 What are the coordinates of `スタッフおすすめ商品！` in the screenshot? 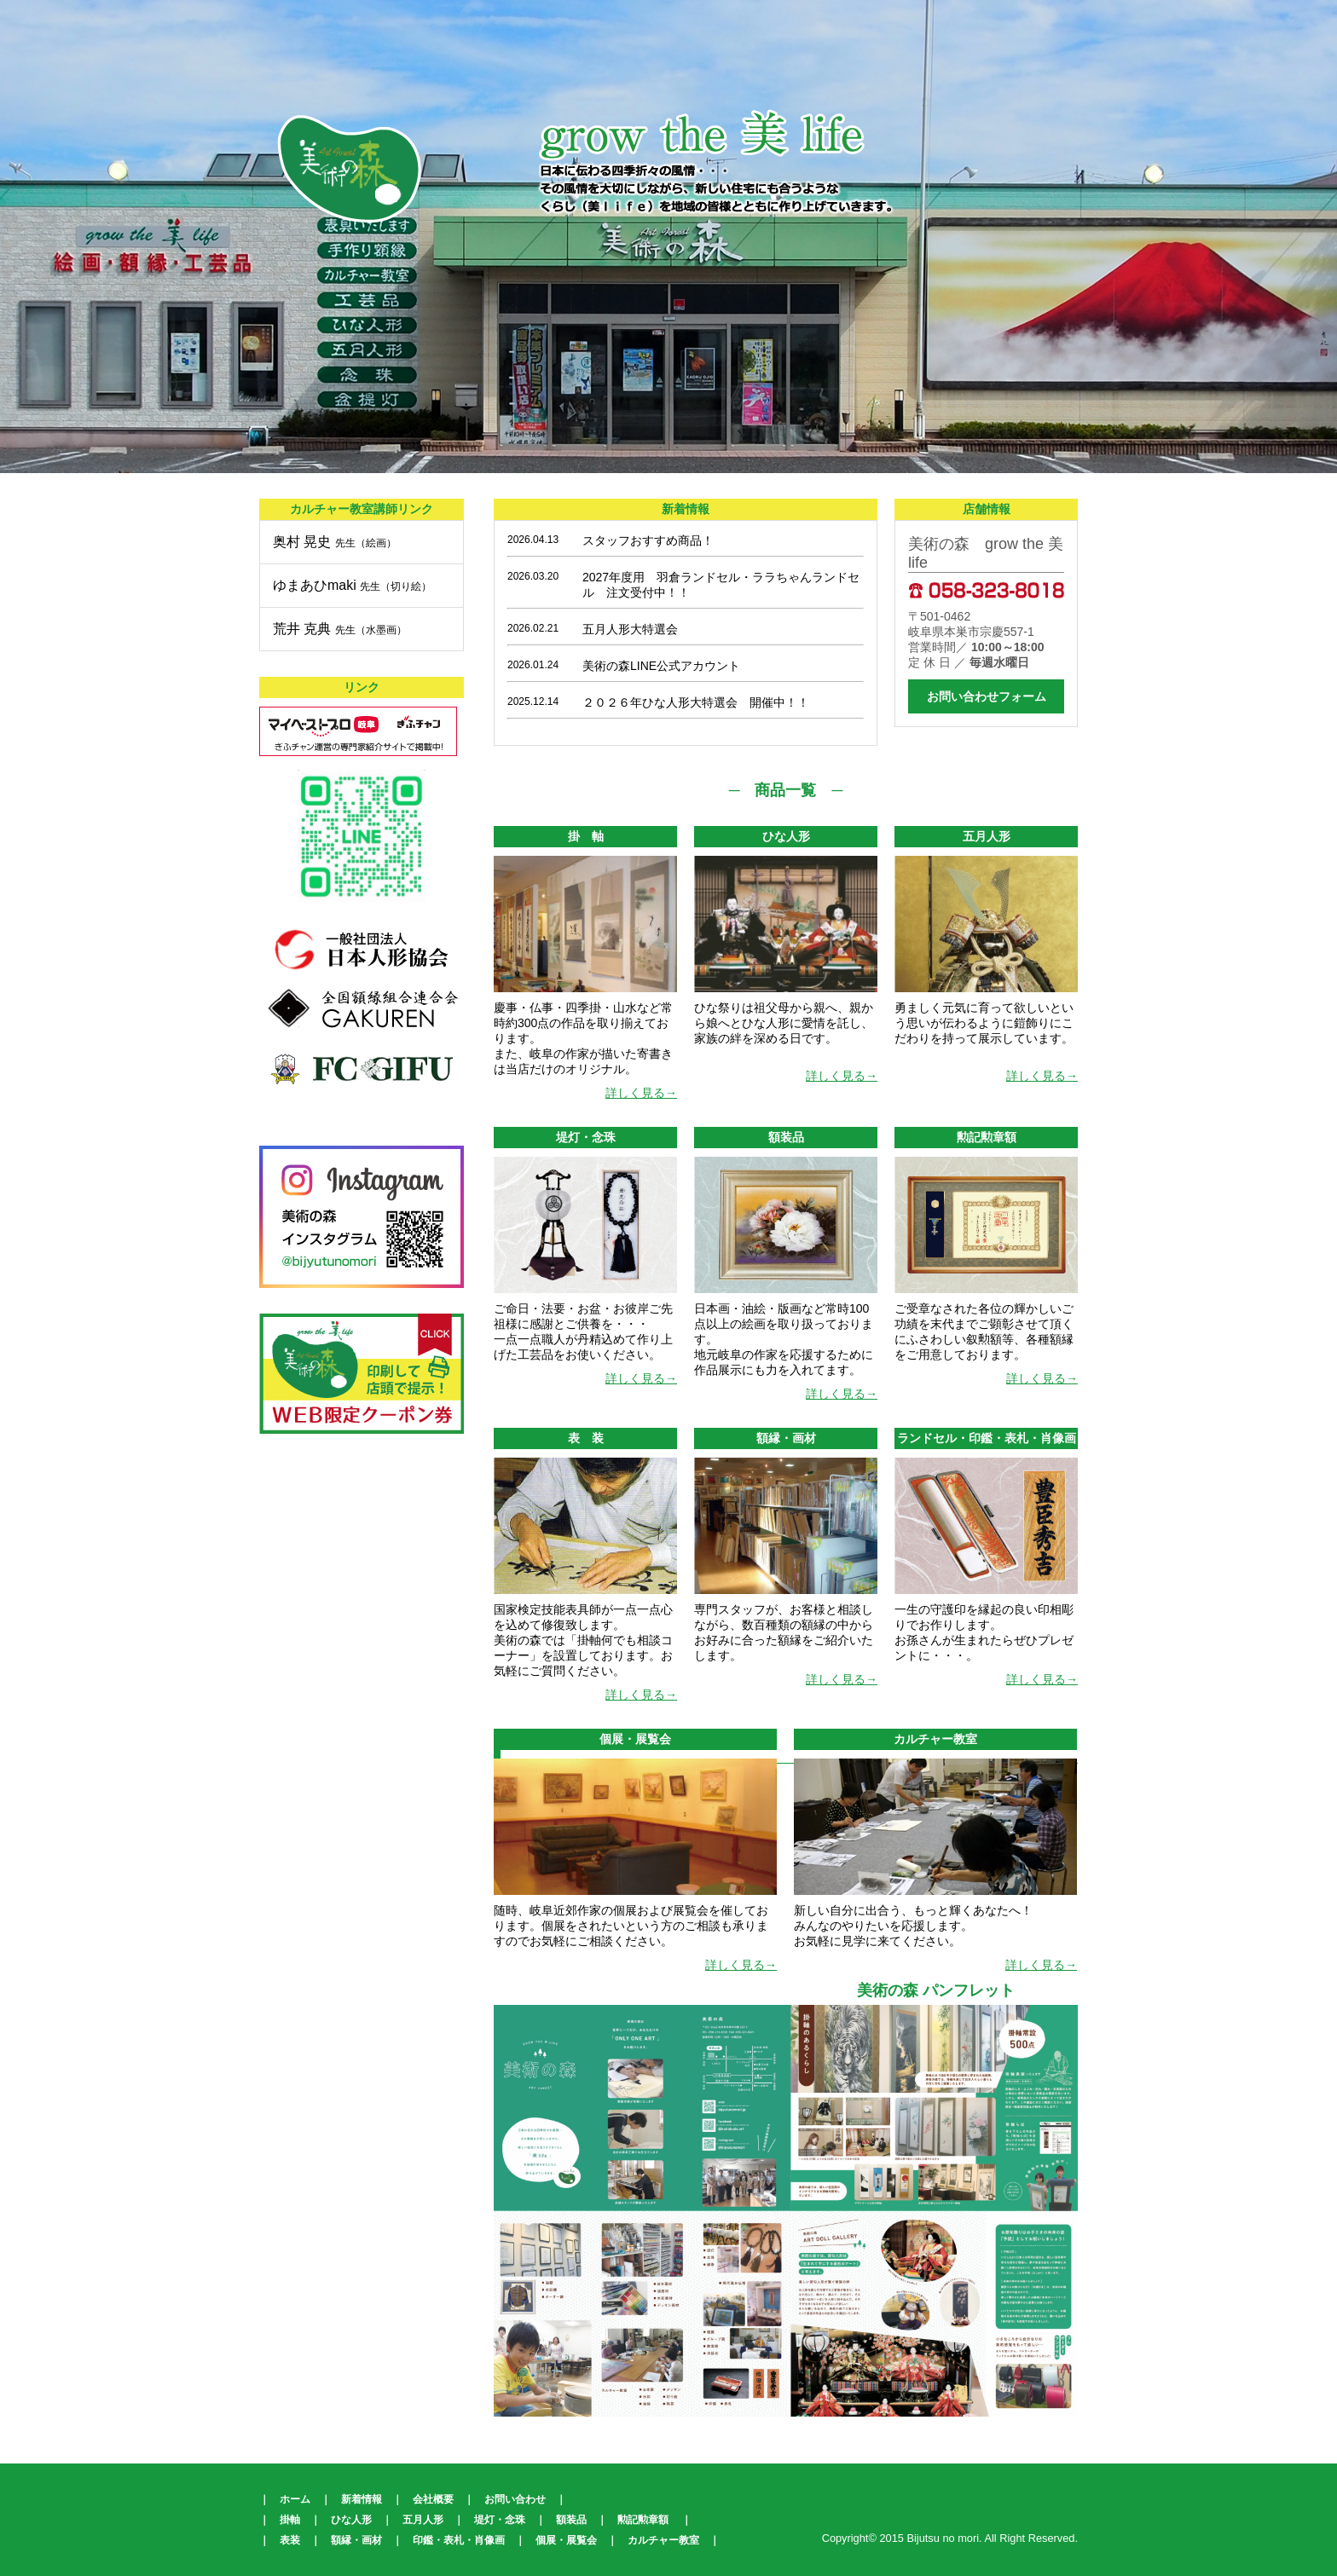 It's located at (648, 540).